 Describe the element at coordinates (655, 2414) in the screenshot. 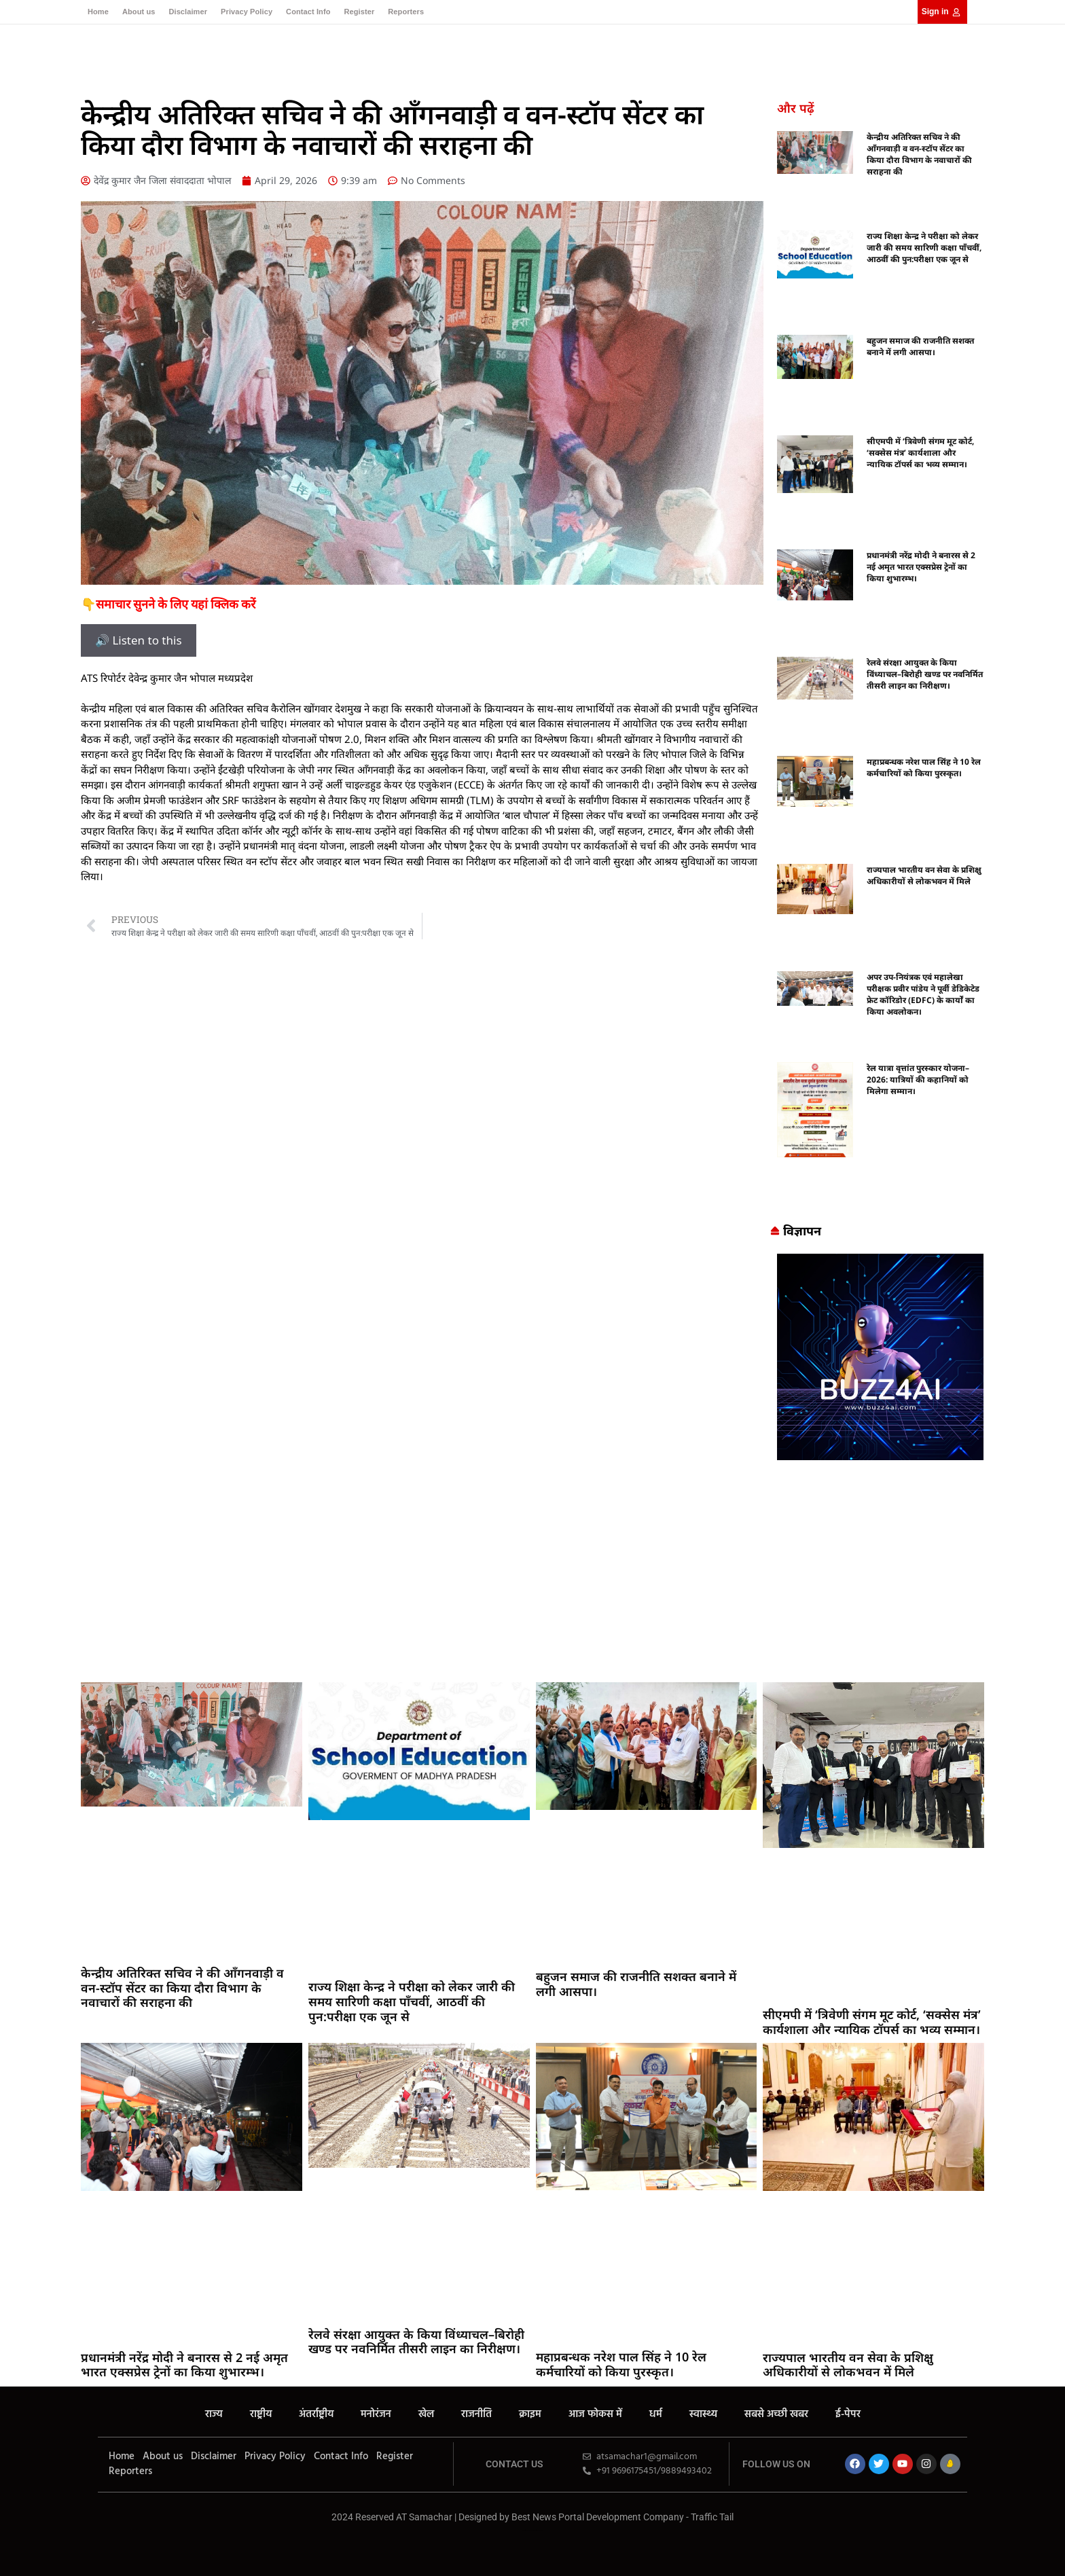

I see `धर्म` at that location.